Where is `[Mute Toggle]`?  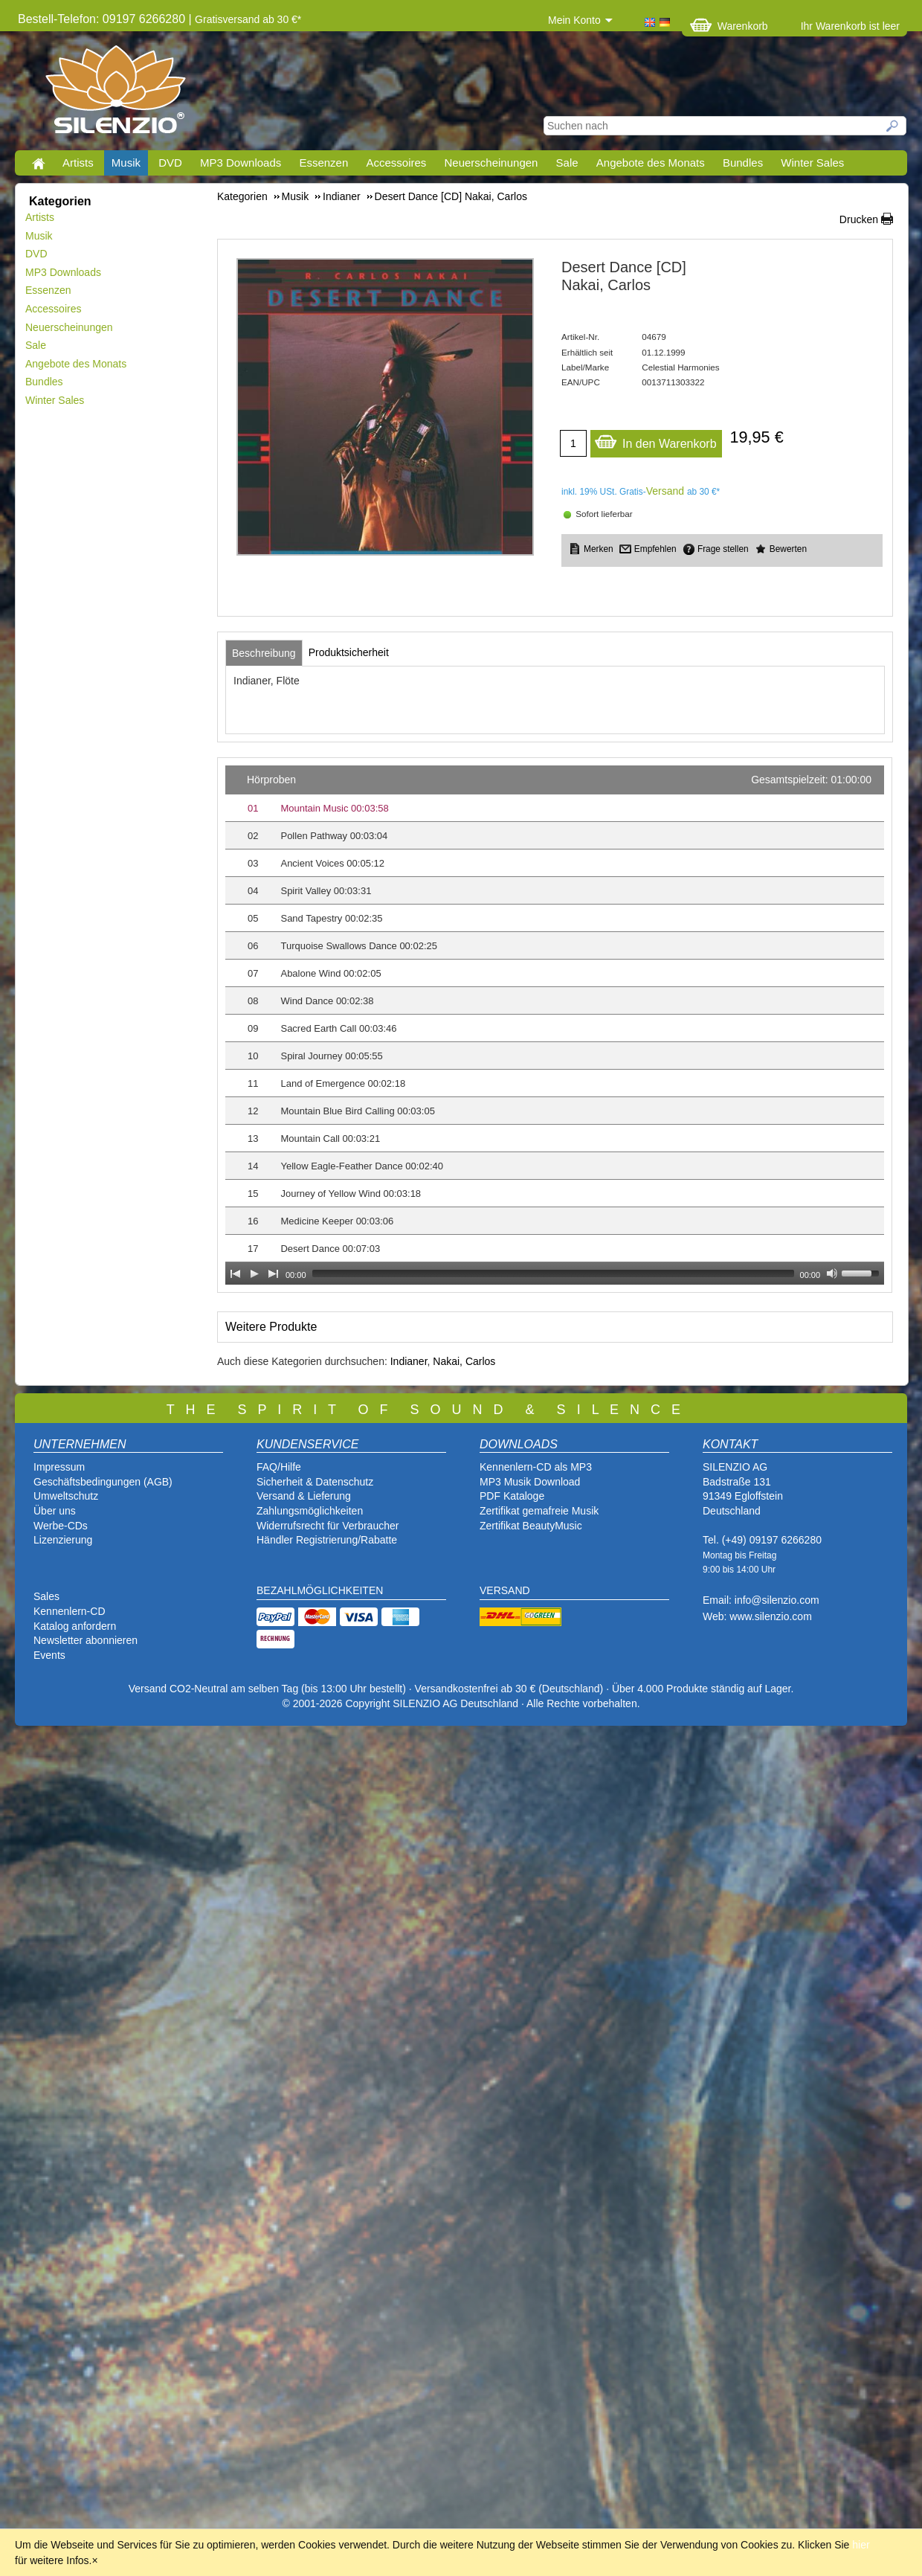 [Mute Toggle] is located at coordinates (832, 1273).